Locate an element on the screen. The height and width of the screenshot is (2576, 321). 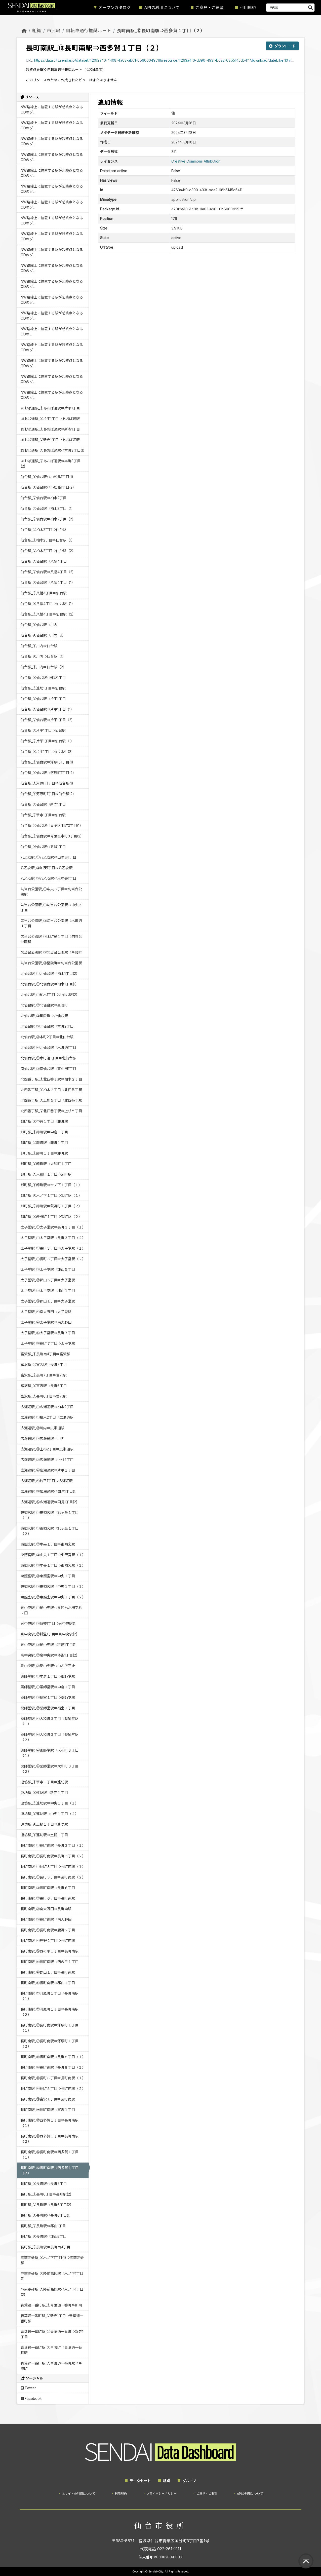
長町駅_②長町駅⇒長町6丁目(2) is located at coordinates (46, 2205).